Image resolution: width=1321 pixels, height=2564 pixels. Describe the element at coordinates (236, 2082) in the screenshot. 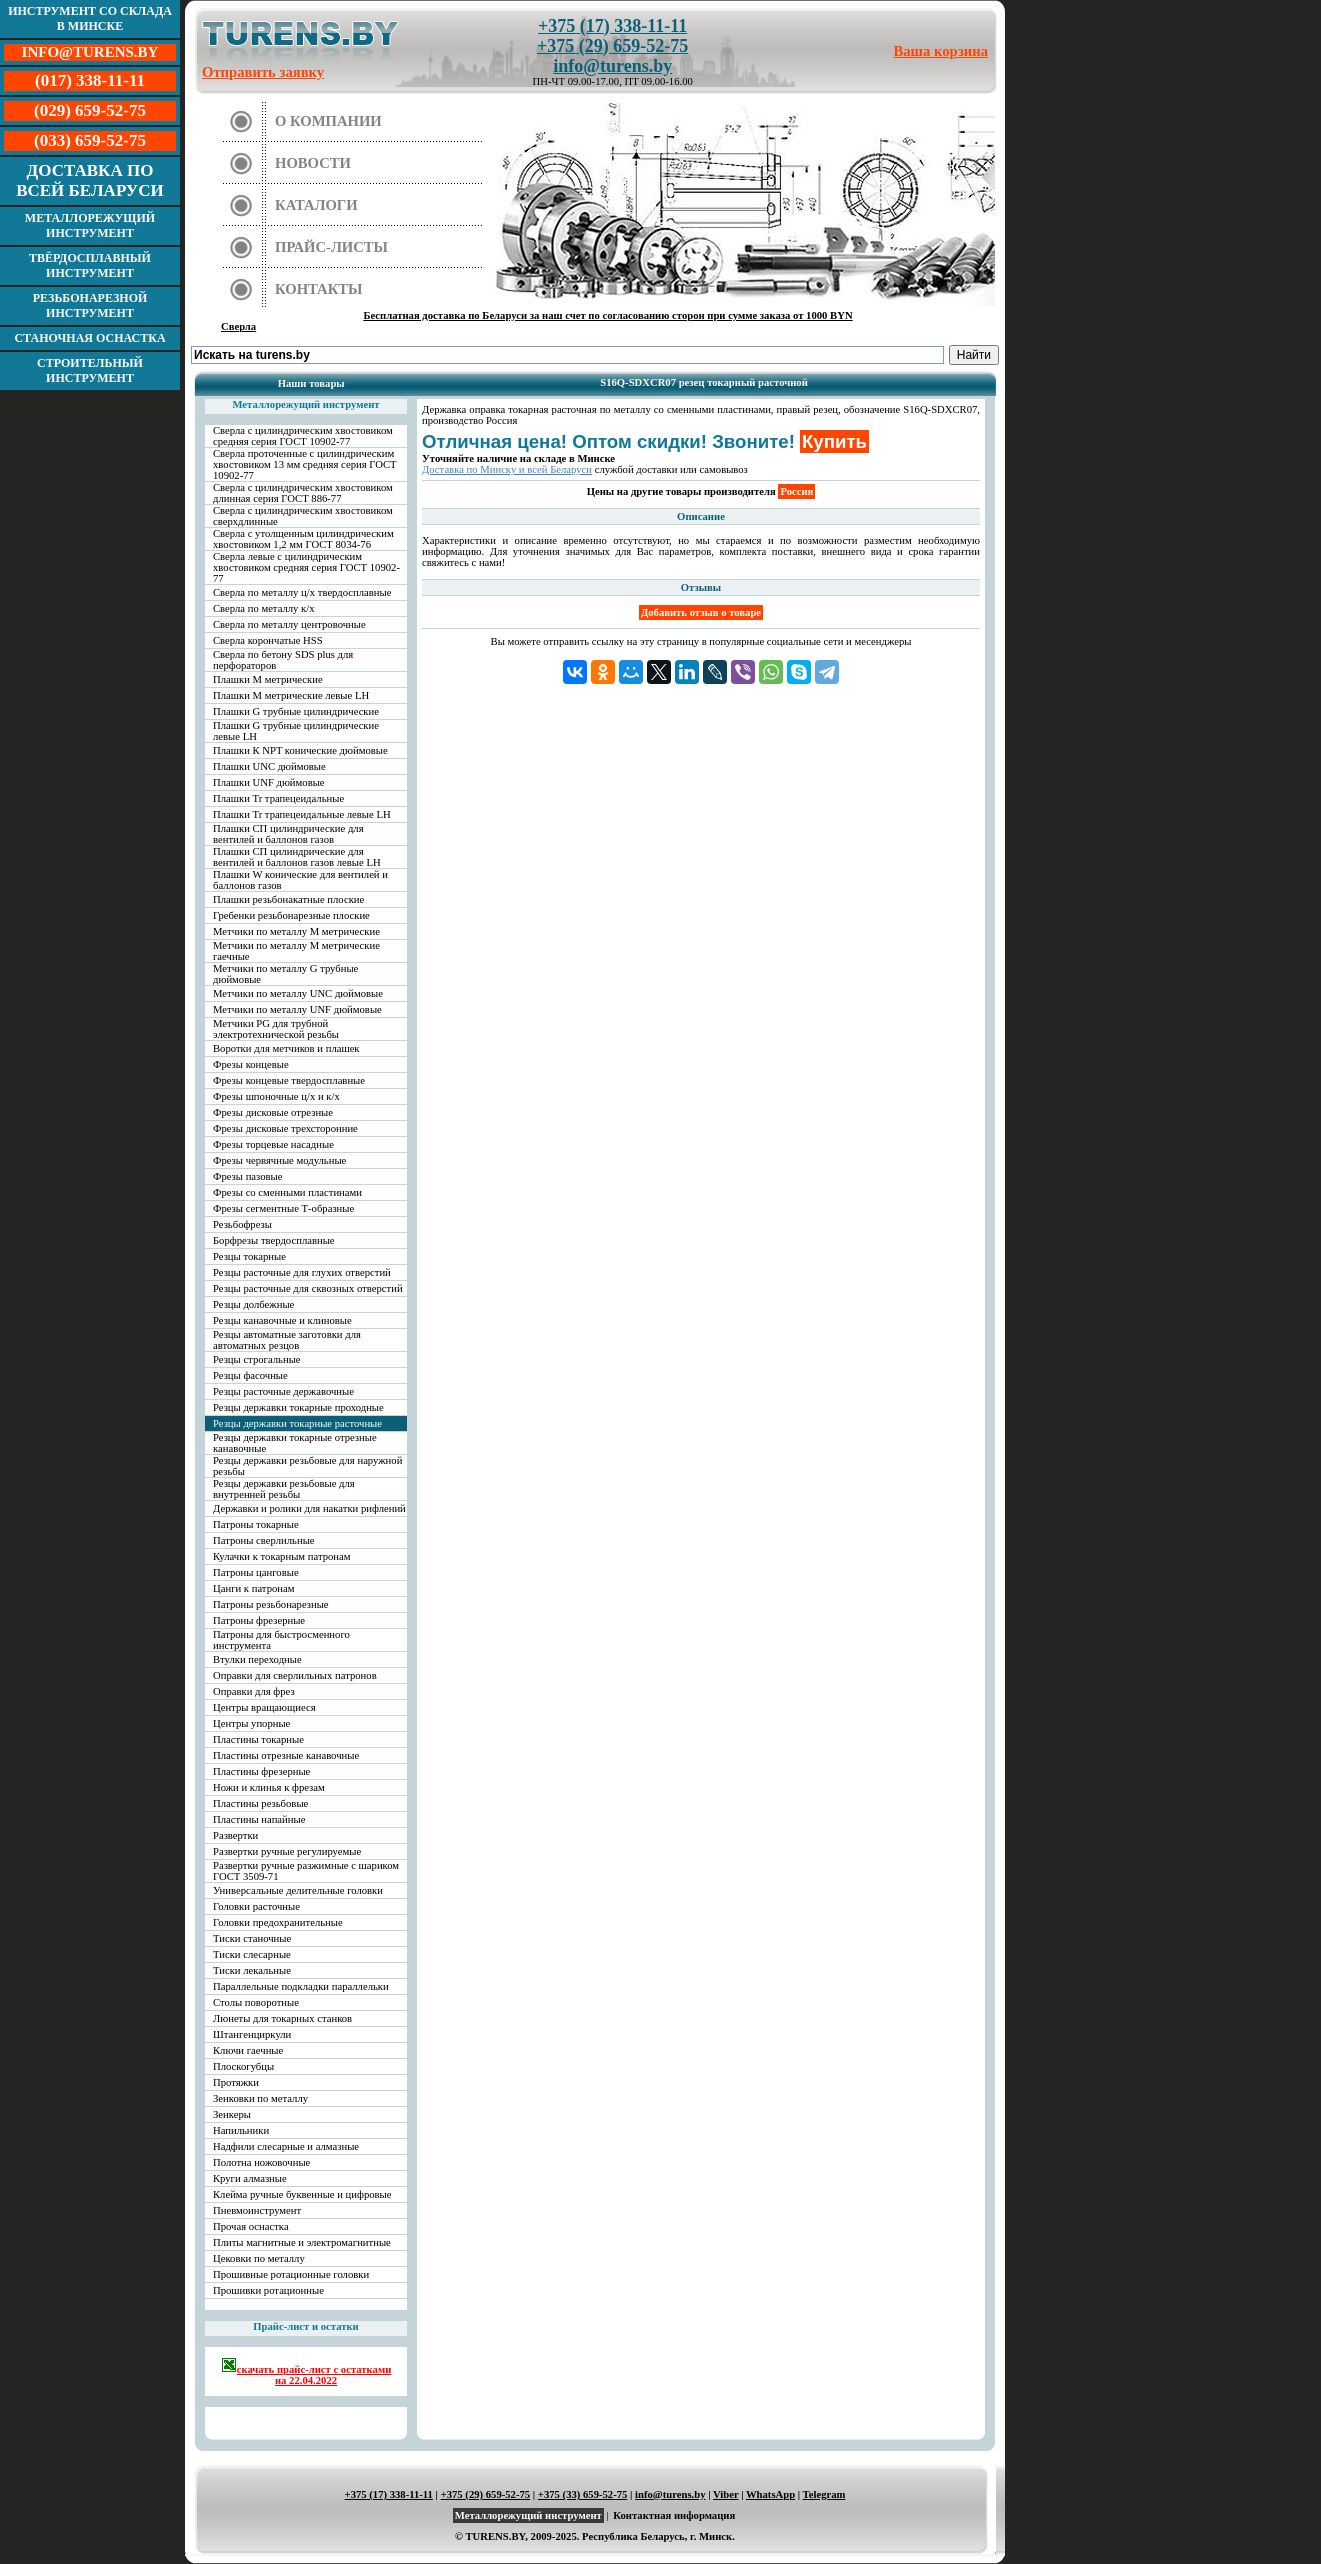

I see `Протяжки` at that location.